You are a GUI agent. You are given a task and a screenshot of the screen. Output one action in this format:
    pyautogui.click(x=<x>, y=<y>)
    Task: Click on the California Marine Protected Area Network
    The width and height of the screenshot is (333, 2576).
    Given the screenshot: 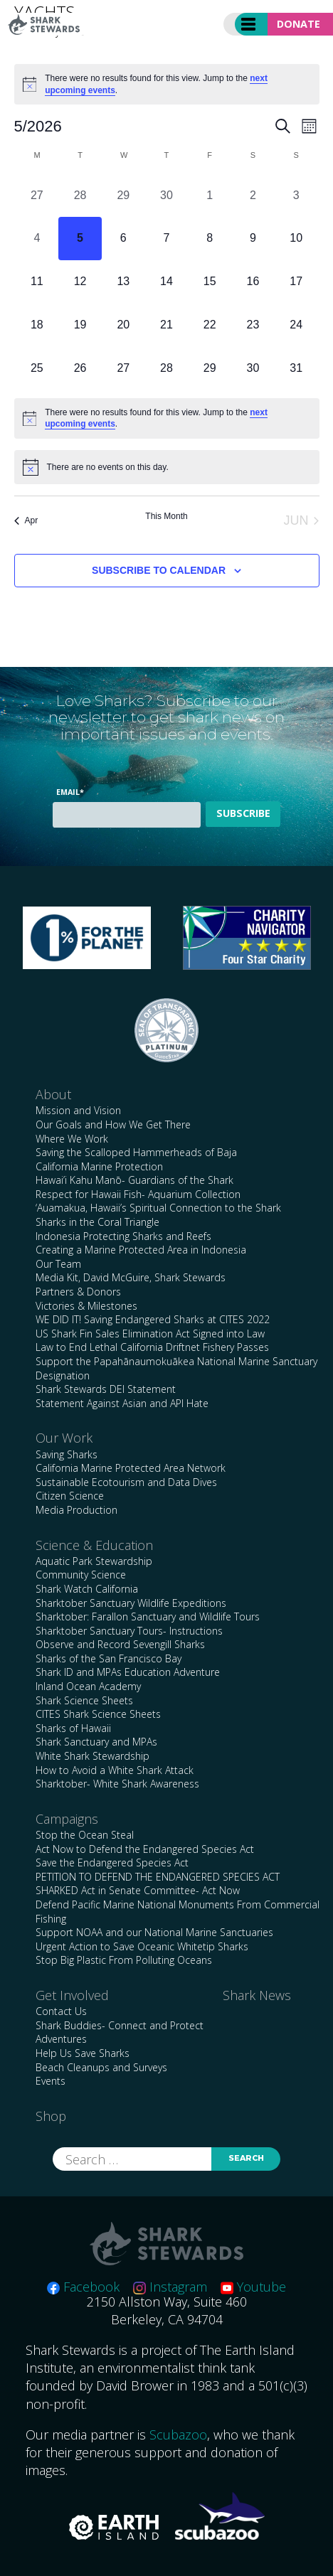 What is the action you would take?
    pyautogui.click(x=131, y=1468)
    